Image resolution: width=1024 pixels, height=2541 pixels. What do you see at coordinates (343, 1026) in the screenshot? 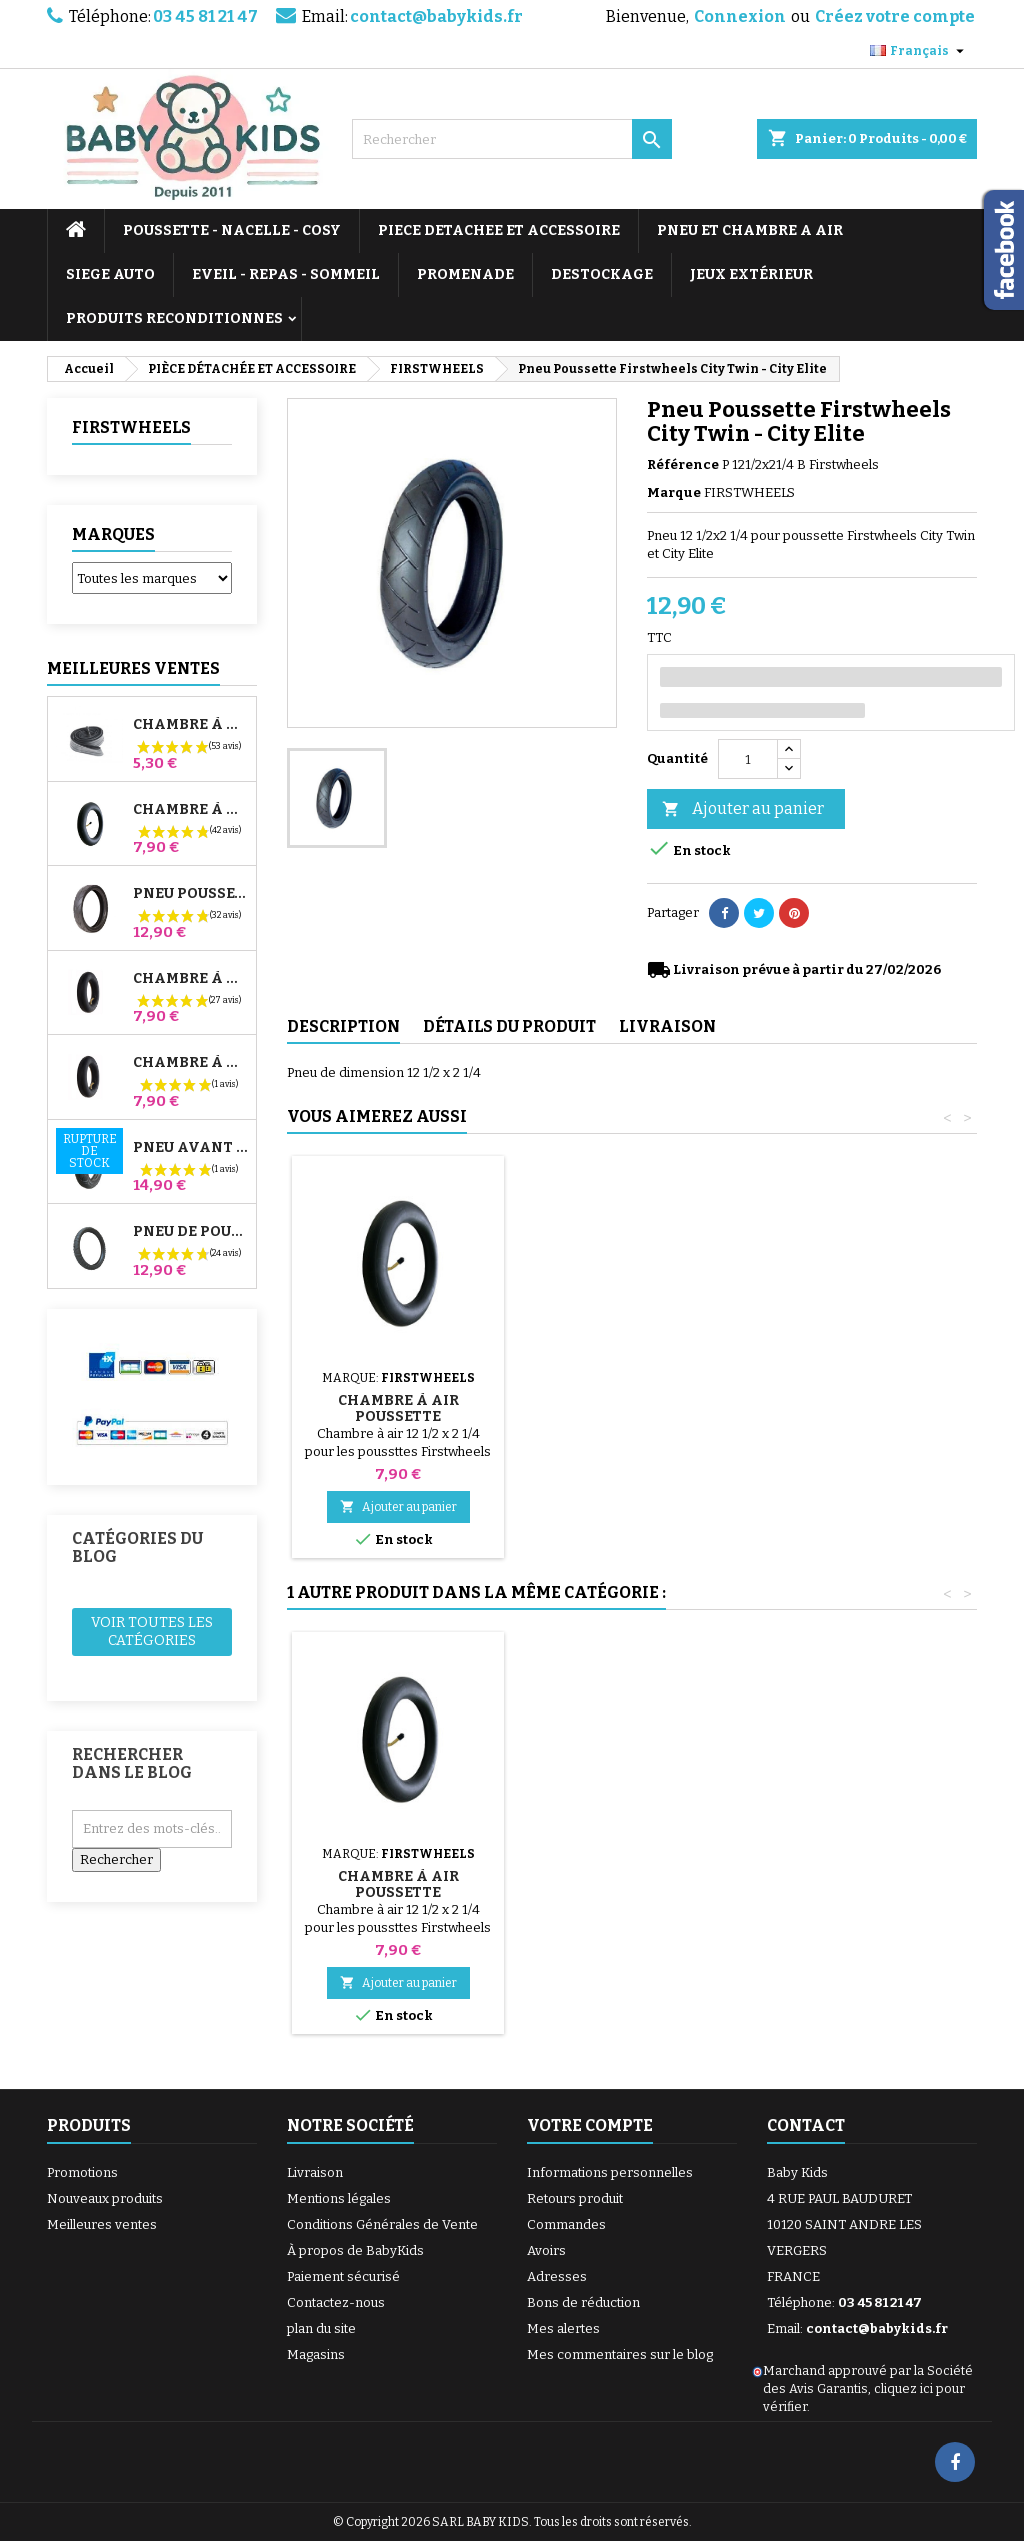
I see `Description [tab]` at bounding box center [343, 1026].